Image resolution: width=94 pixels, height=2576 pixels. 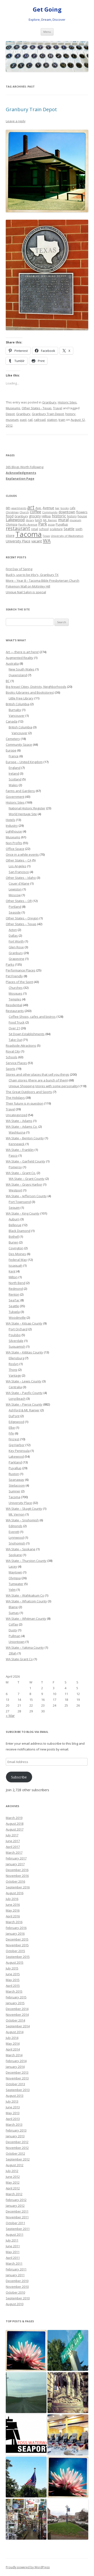 What do you see at coordinates (18, 1259) in the screenshot?
I see `Federal Way` at bounding box center [18, 1259].